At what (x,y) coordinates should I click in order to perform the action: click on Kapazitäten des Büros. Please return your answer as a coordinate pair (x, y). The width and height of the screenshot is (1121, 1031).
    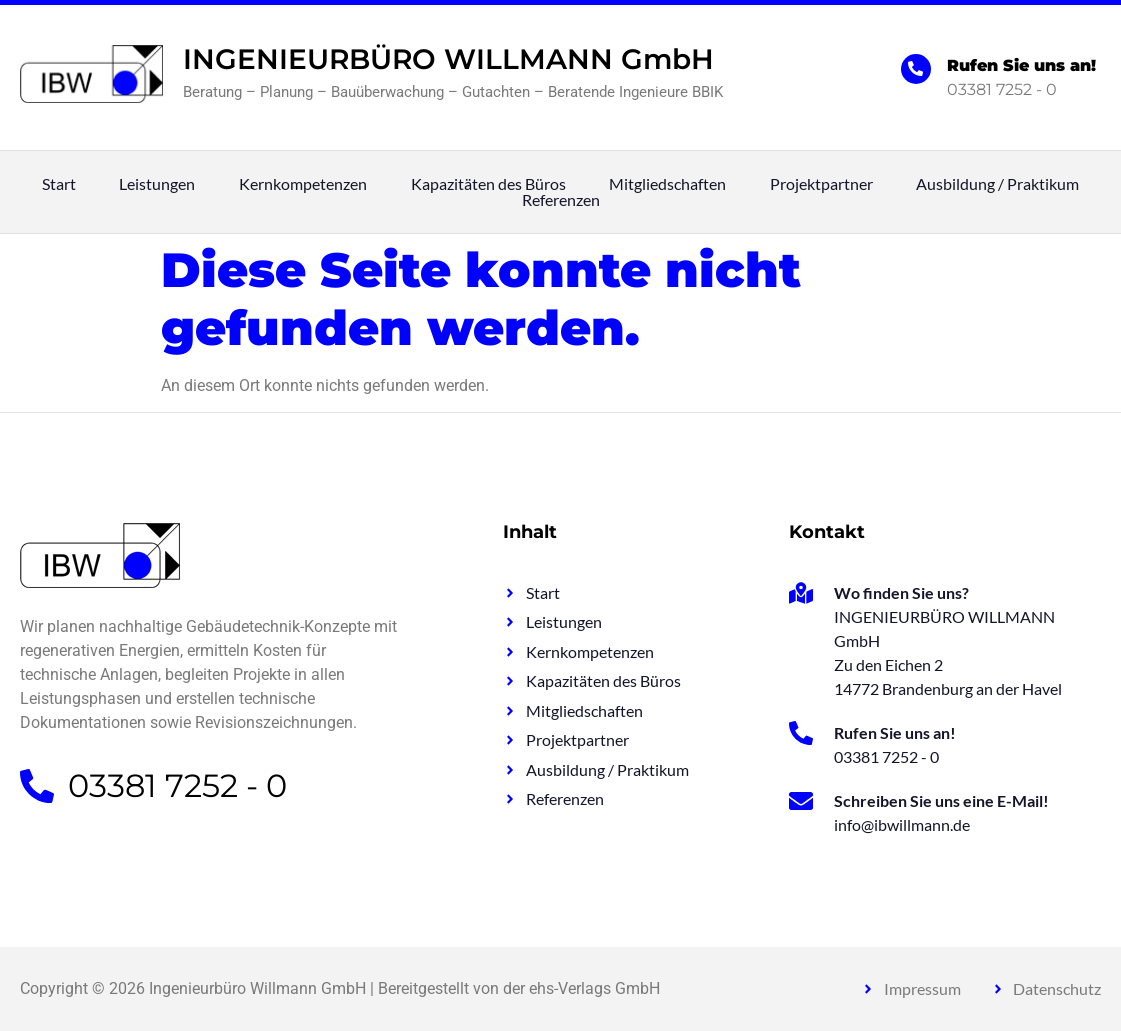
    Looking at the image, I should click on (488, 184).